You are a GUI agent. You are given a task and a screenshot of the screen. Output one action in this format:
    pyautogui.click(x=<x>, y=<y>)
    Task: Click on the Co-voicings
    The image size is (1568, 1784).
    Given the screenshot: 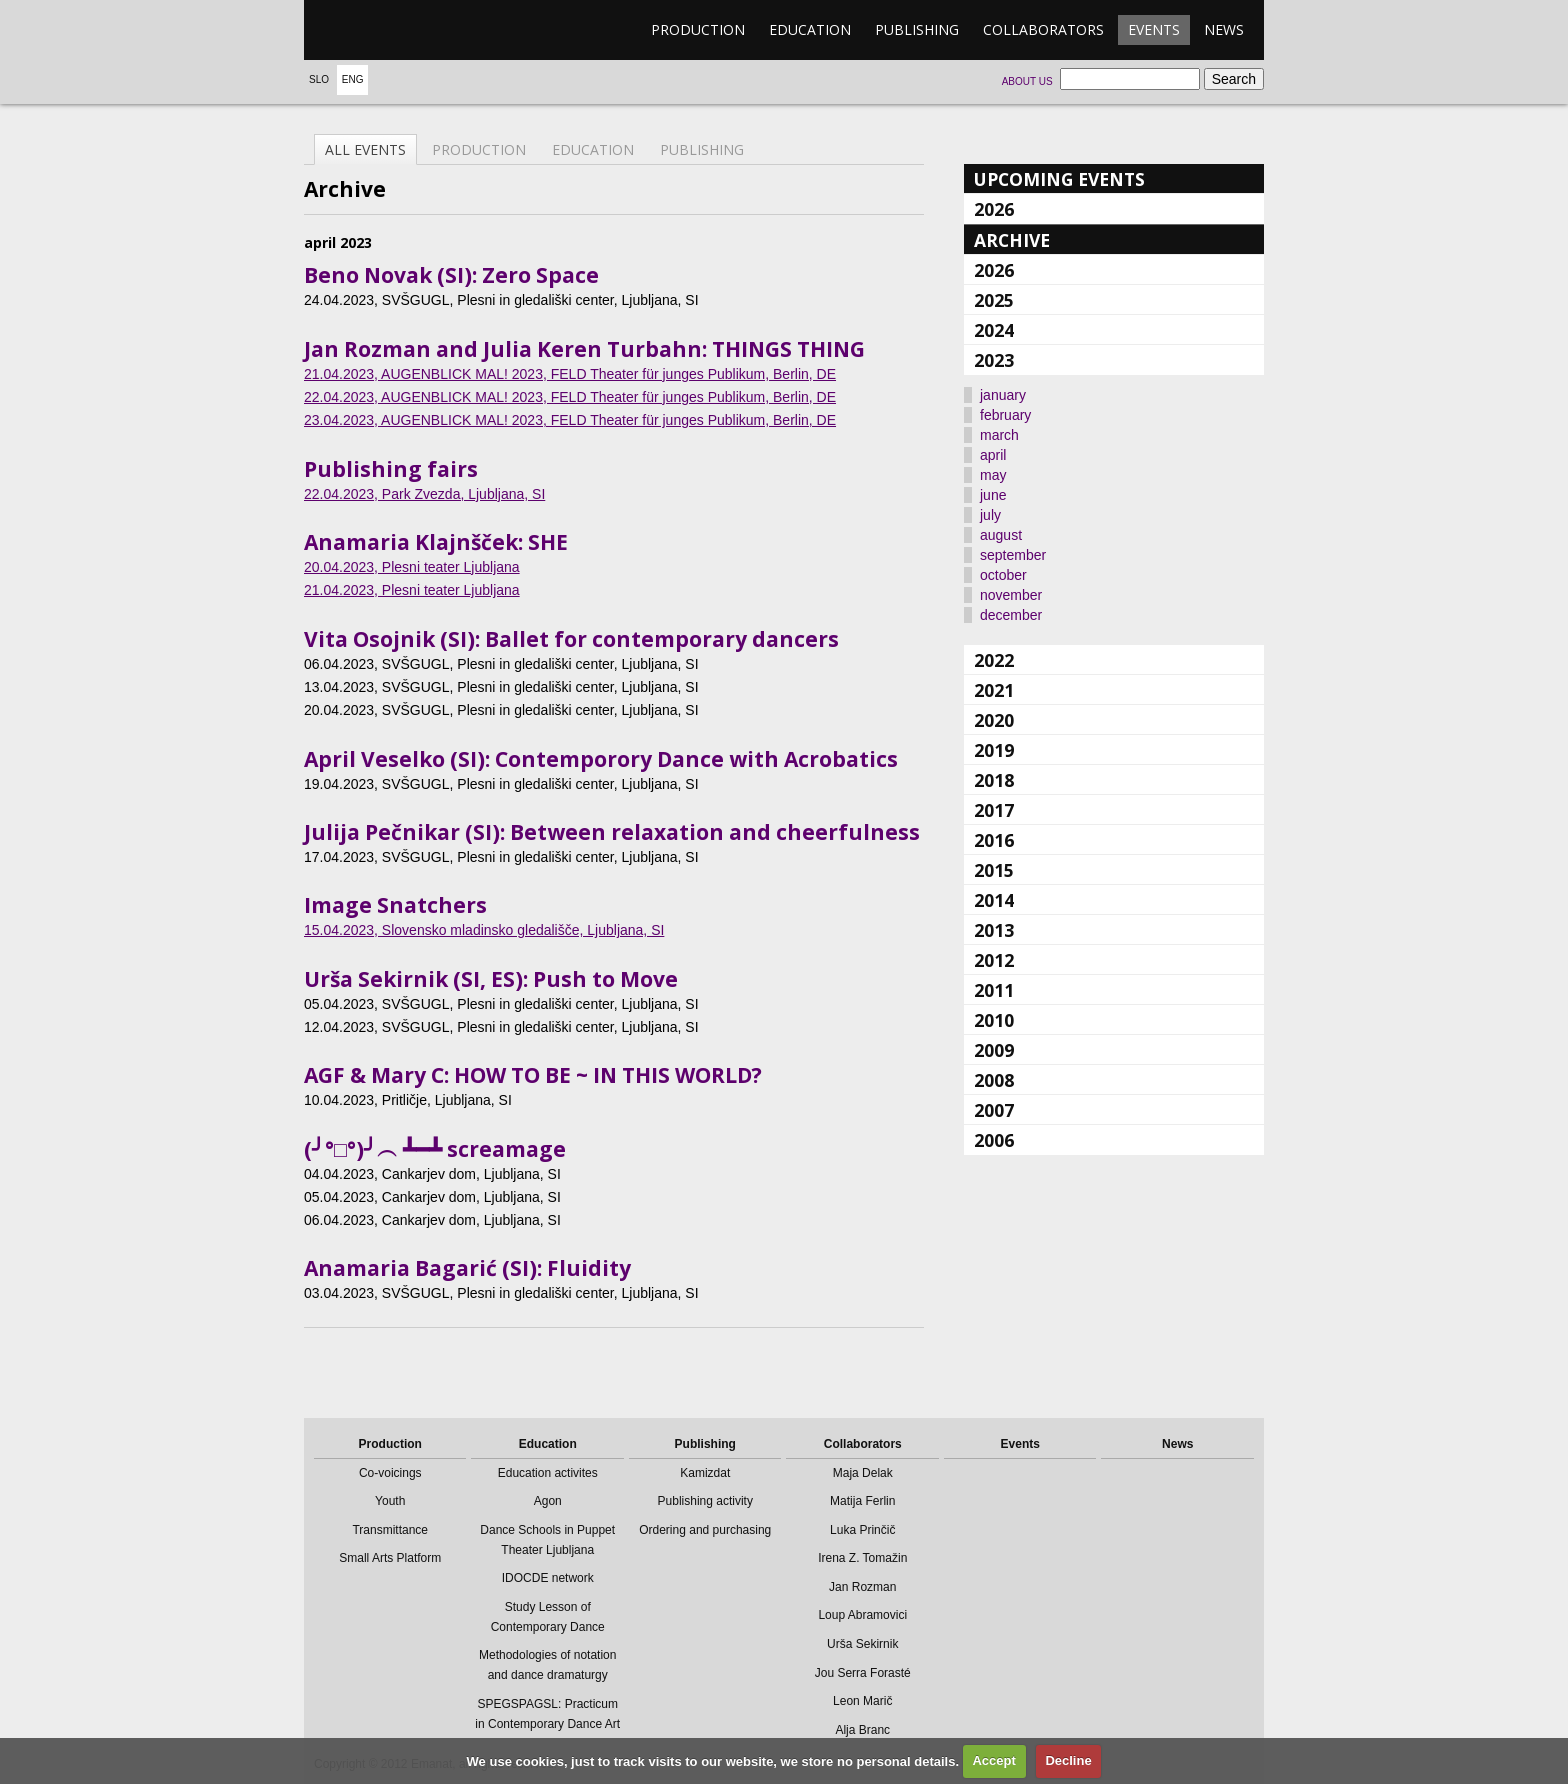 What is the action you would take?
    pyautogui.click(x=390, y=1473)
    